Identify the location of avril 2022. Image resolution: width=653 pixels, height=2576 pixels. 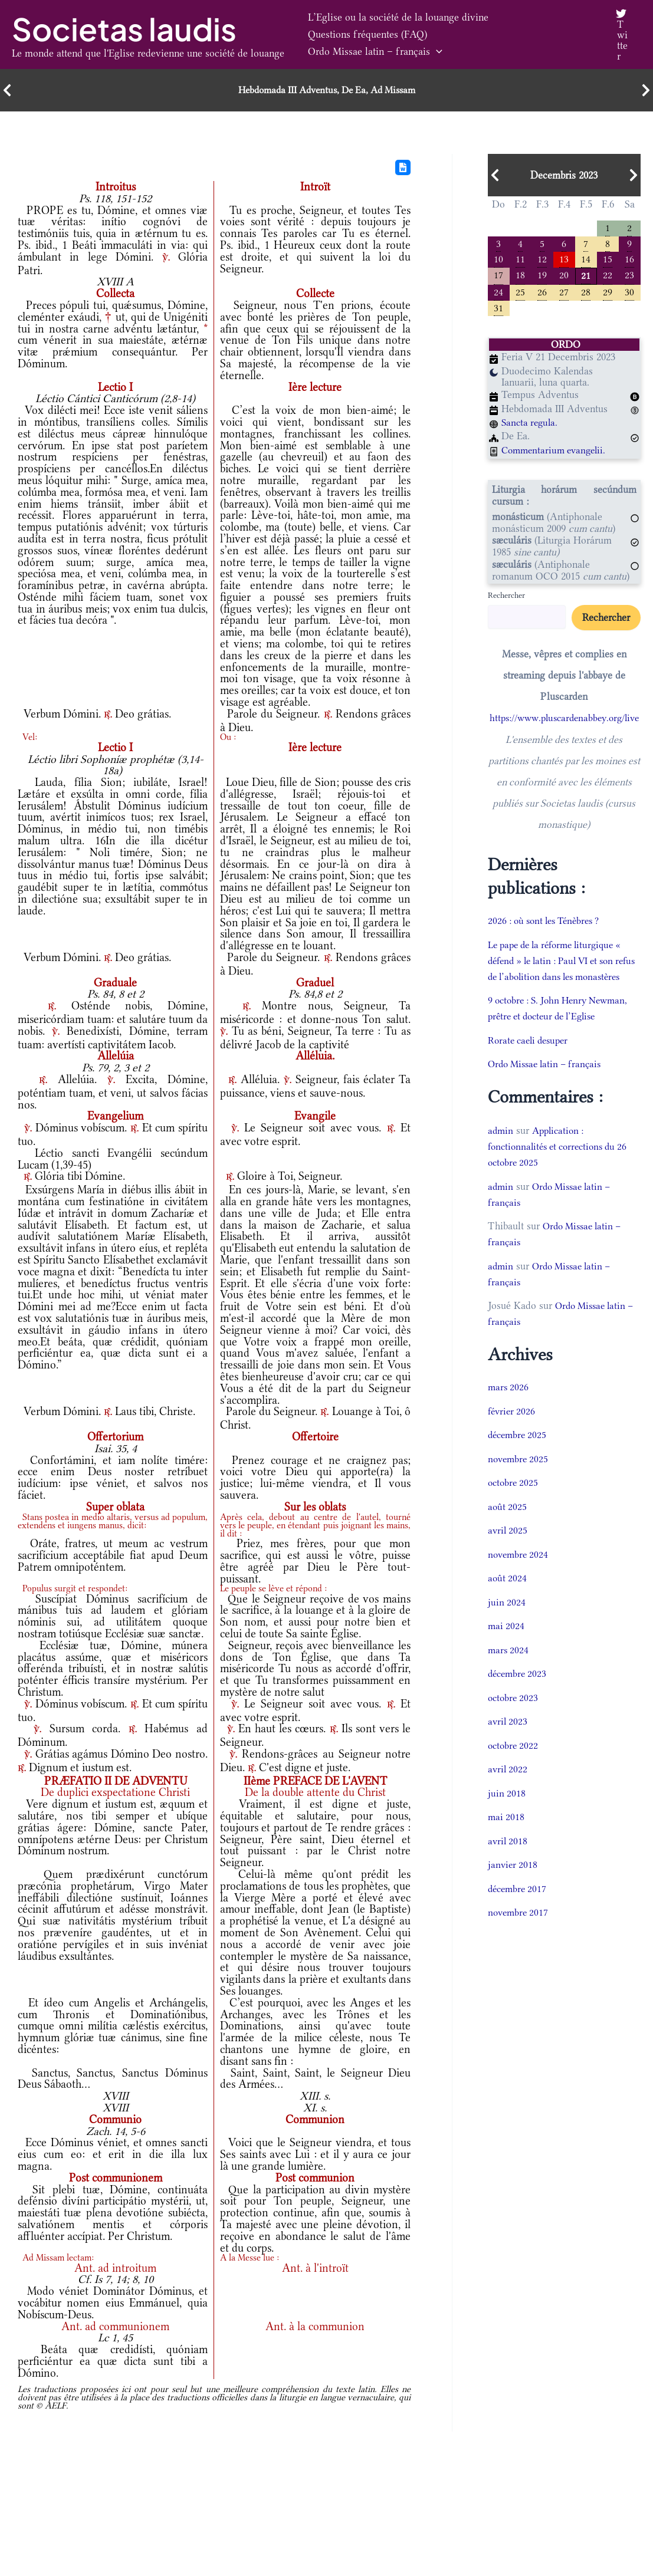
(508, 1789).